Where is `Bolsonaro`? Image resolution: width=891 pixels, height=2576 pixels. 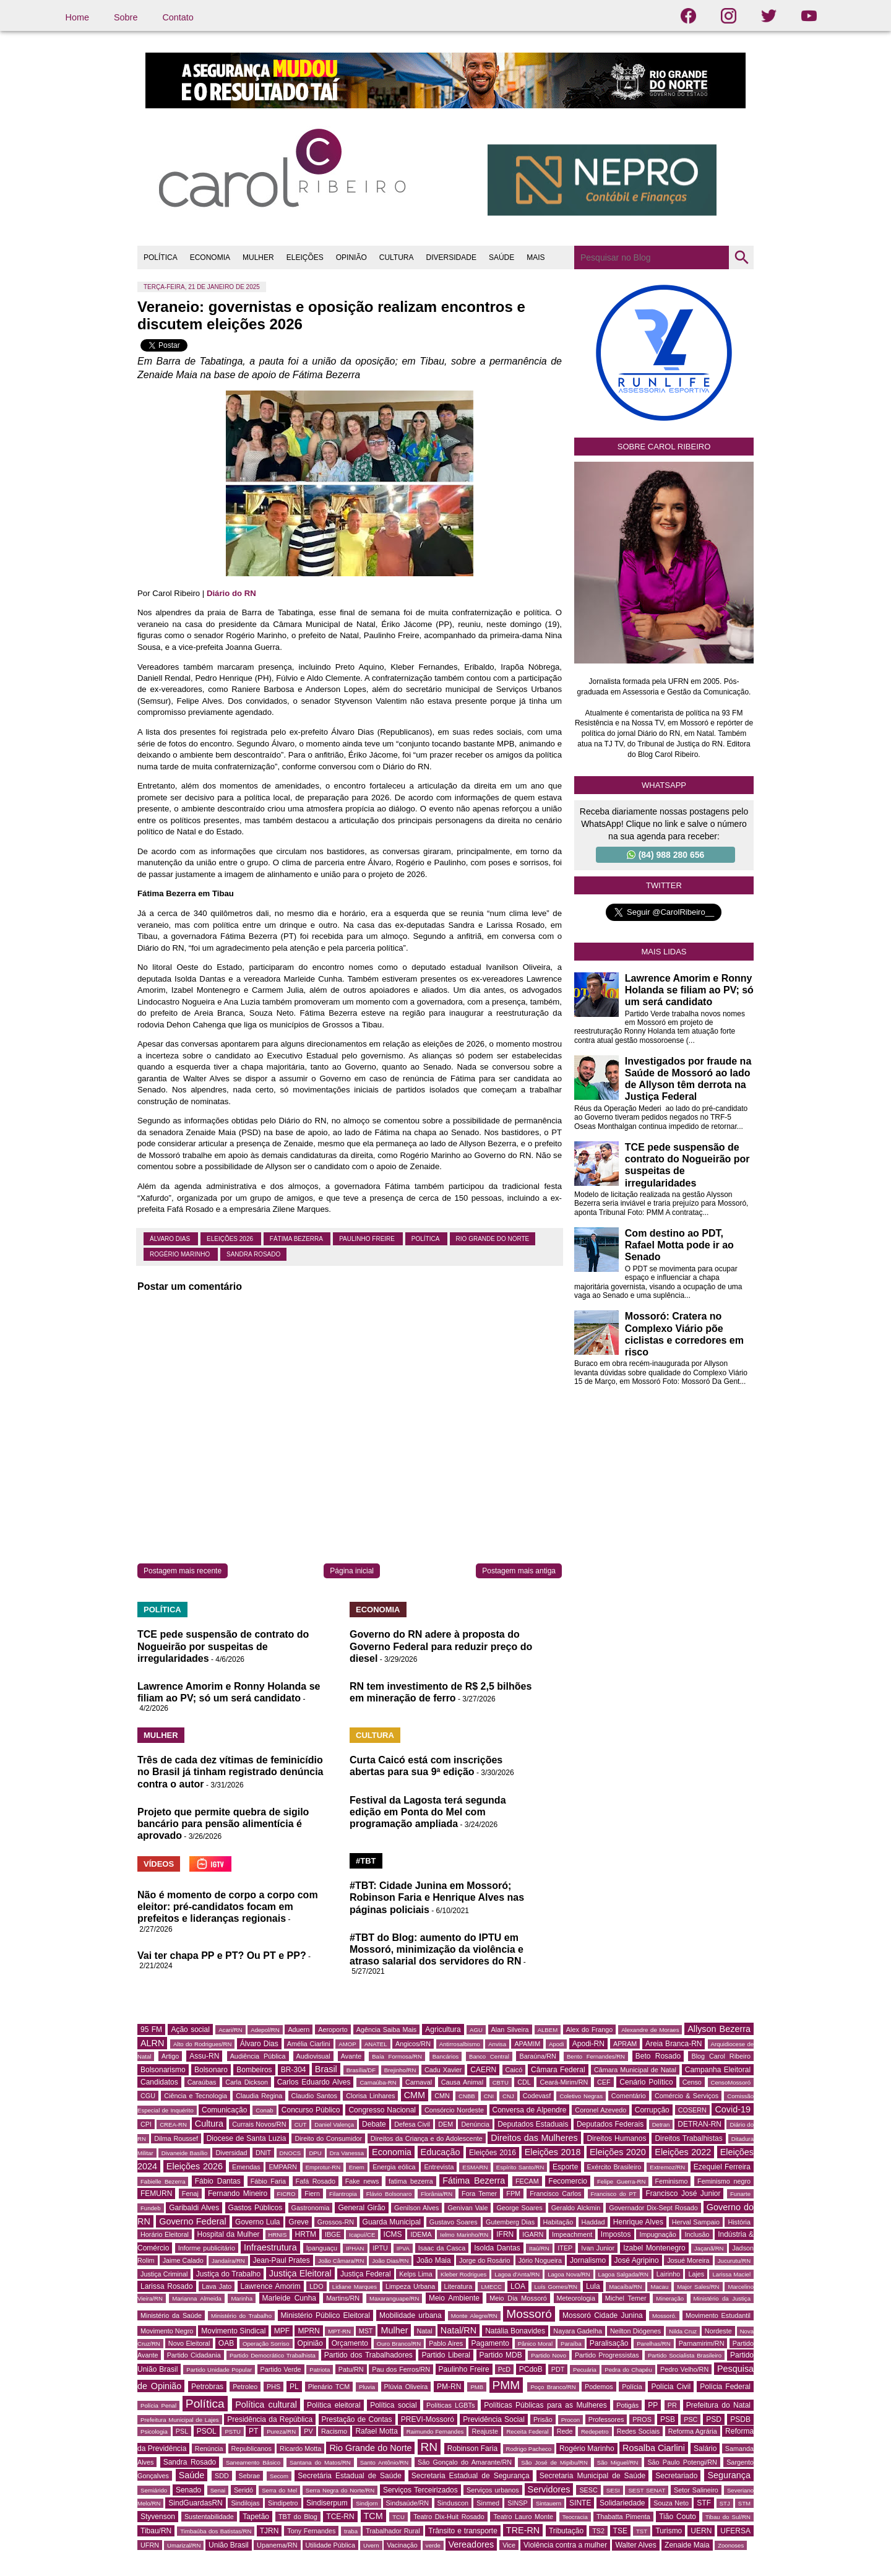
Bolsonaro is located at coordinates (211, 2069).